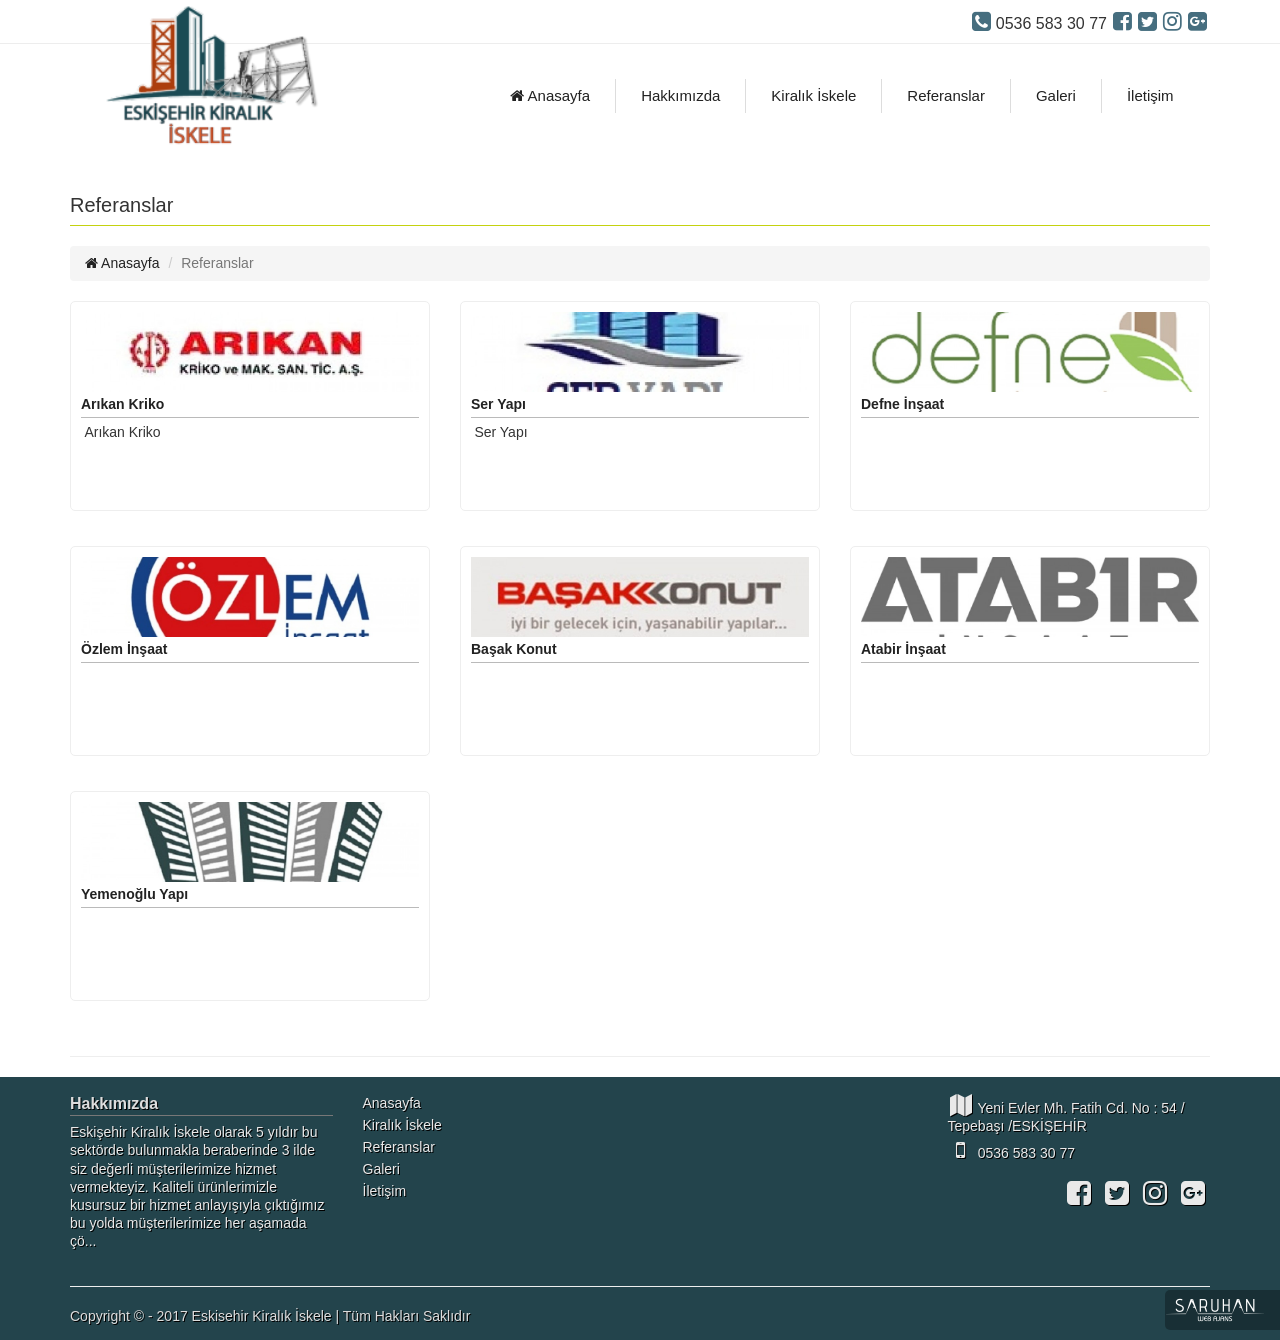  I want to click on Hakkımızda, so click(680, 95).